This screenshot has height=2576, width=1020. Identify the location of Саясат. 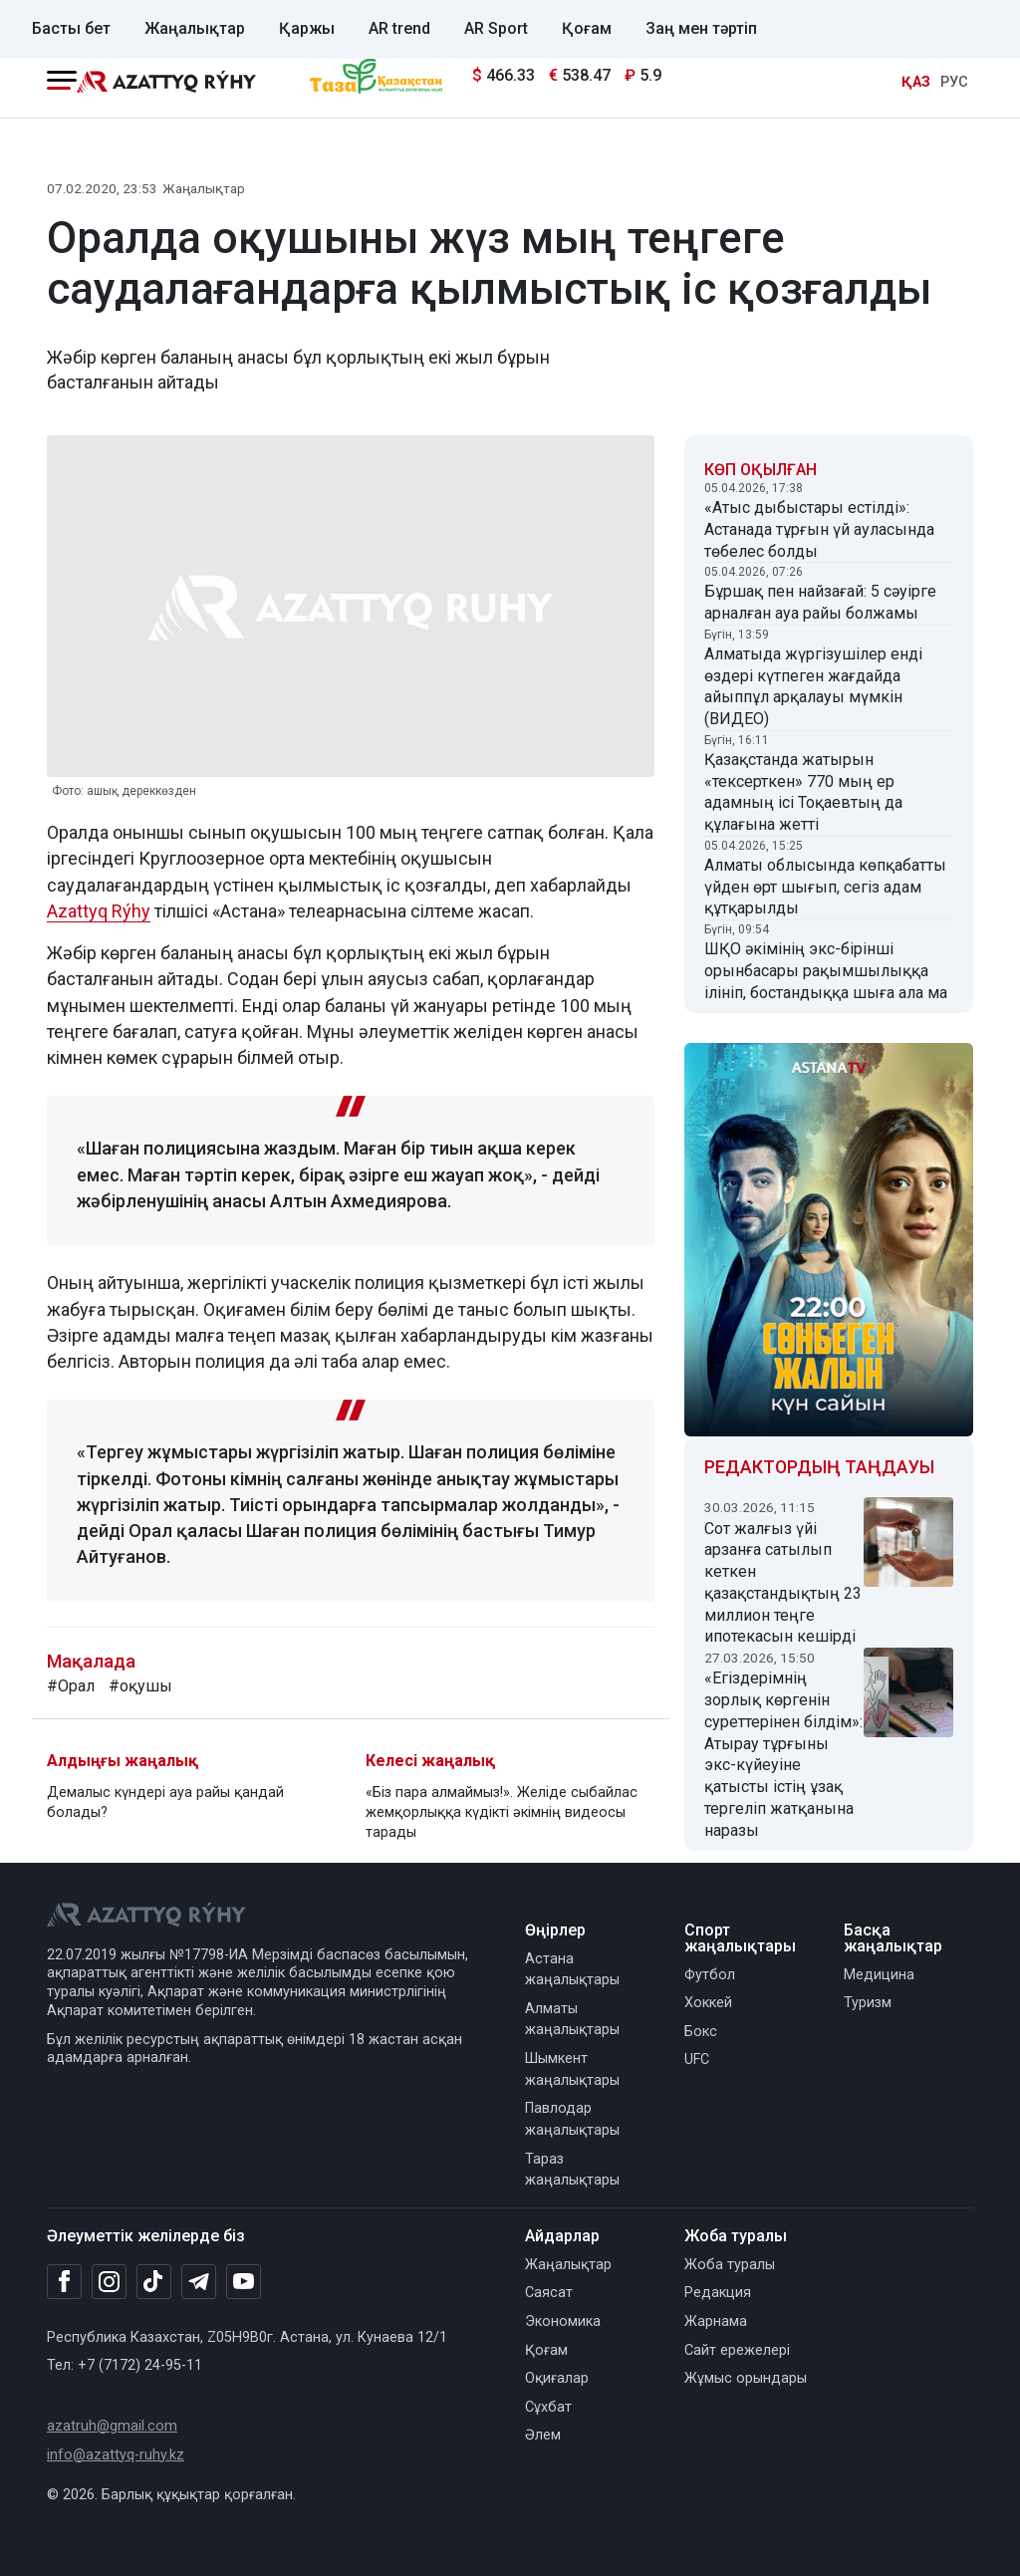
(549, 2292).